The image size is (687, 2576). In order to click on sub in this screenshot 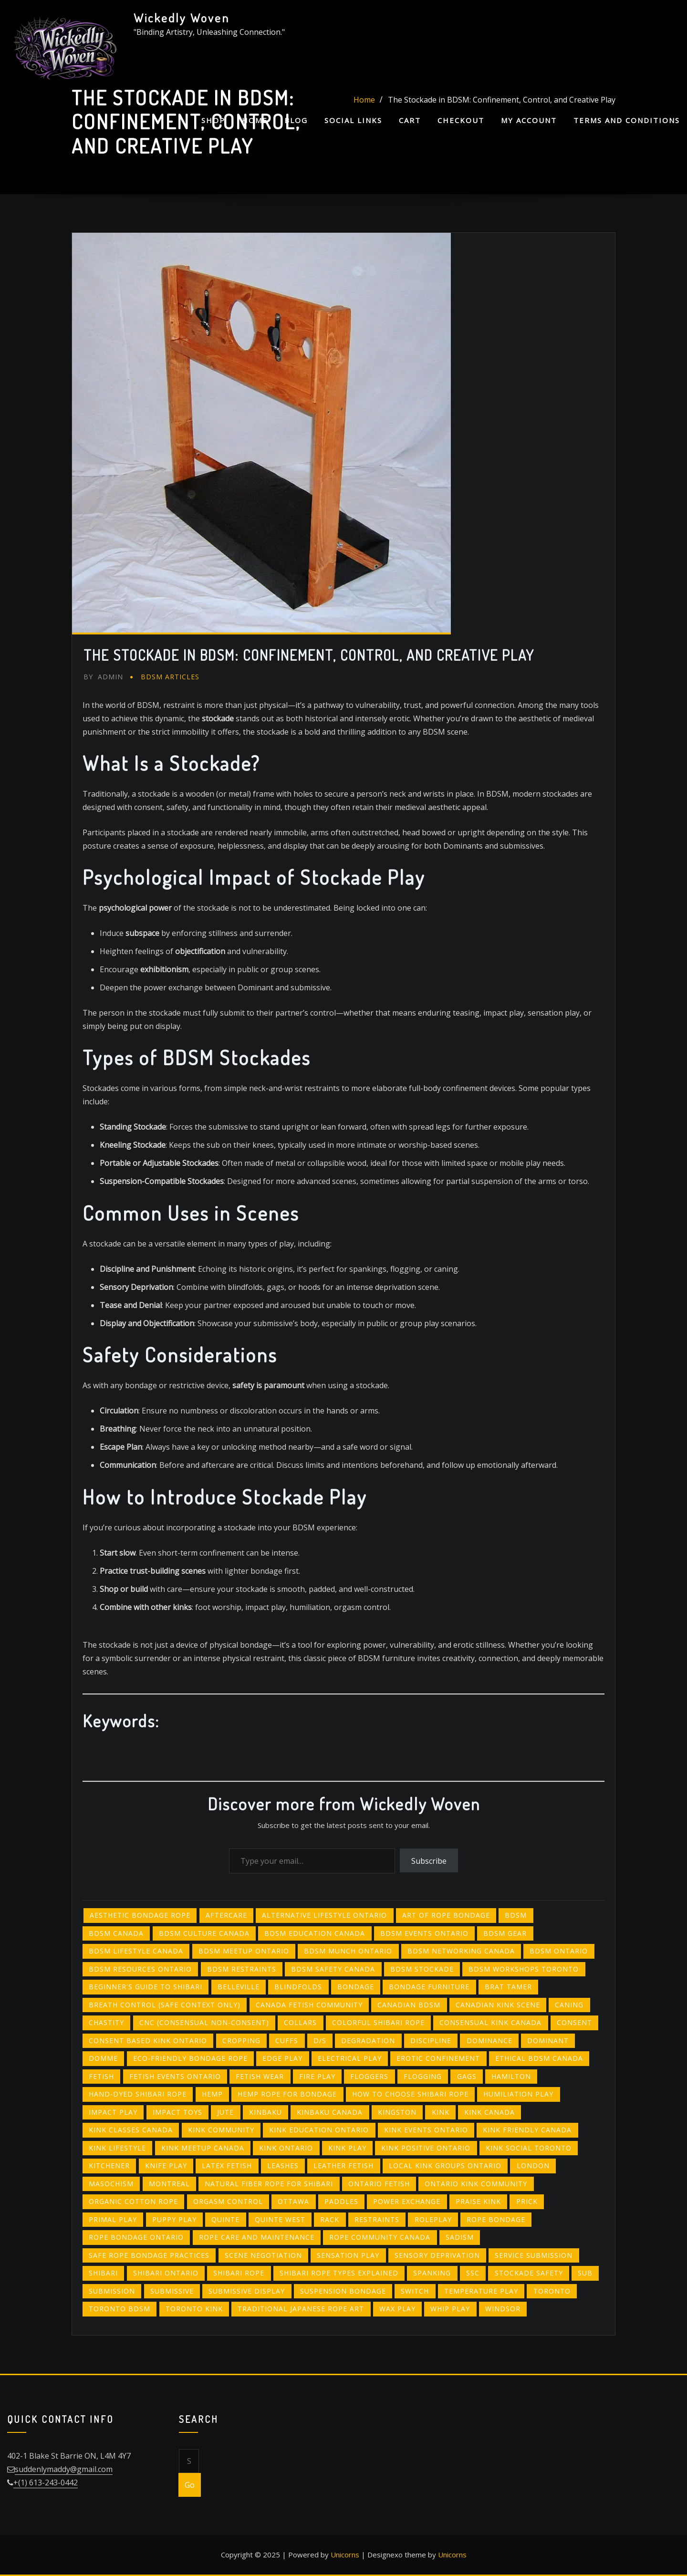, I will do `click(585, 2272)`.